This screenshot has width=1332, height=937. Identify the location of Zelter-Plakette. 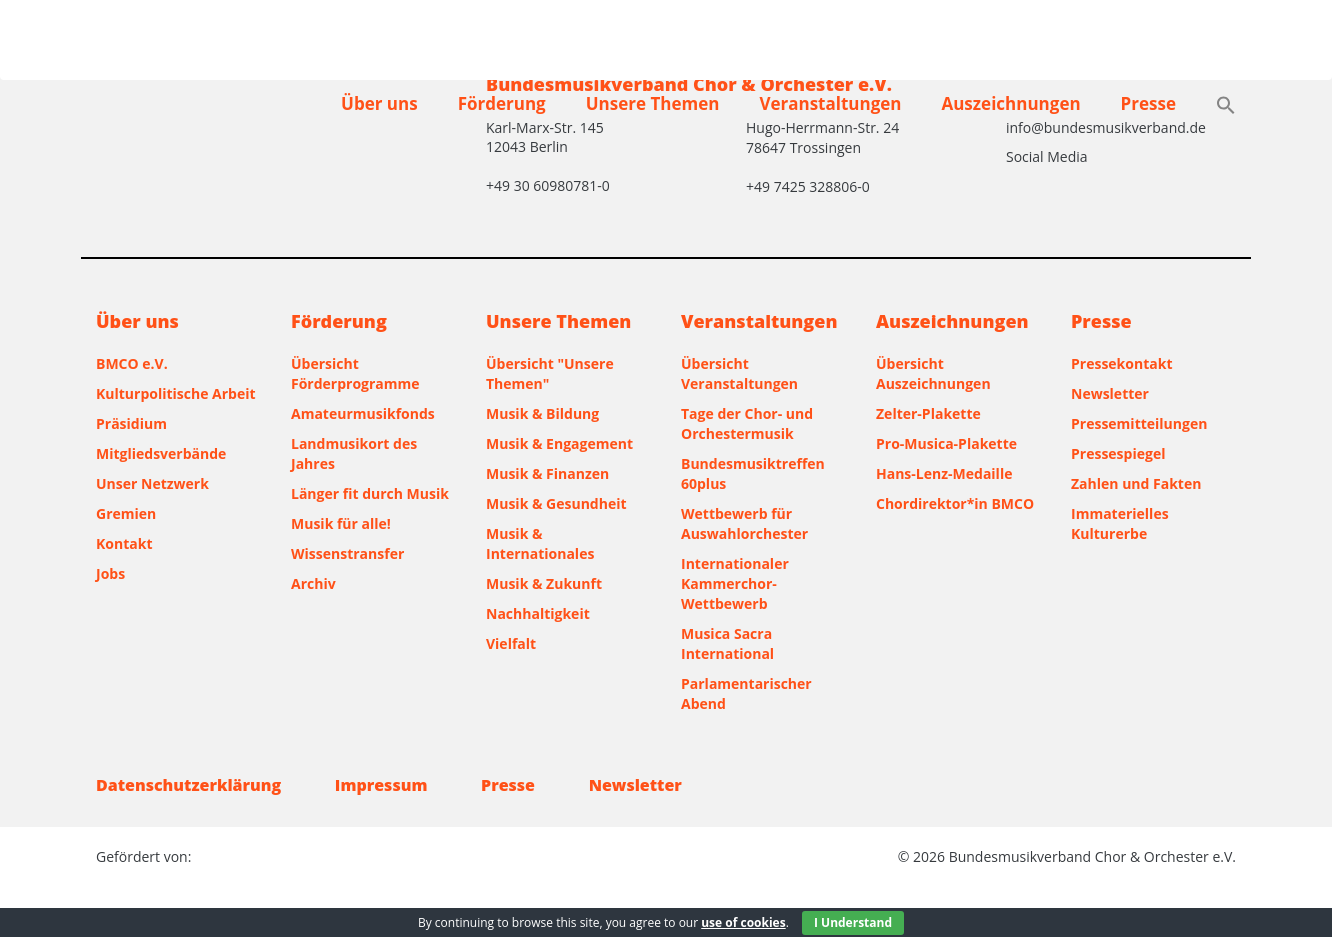
(928, 413).